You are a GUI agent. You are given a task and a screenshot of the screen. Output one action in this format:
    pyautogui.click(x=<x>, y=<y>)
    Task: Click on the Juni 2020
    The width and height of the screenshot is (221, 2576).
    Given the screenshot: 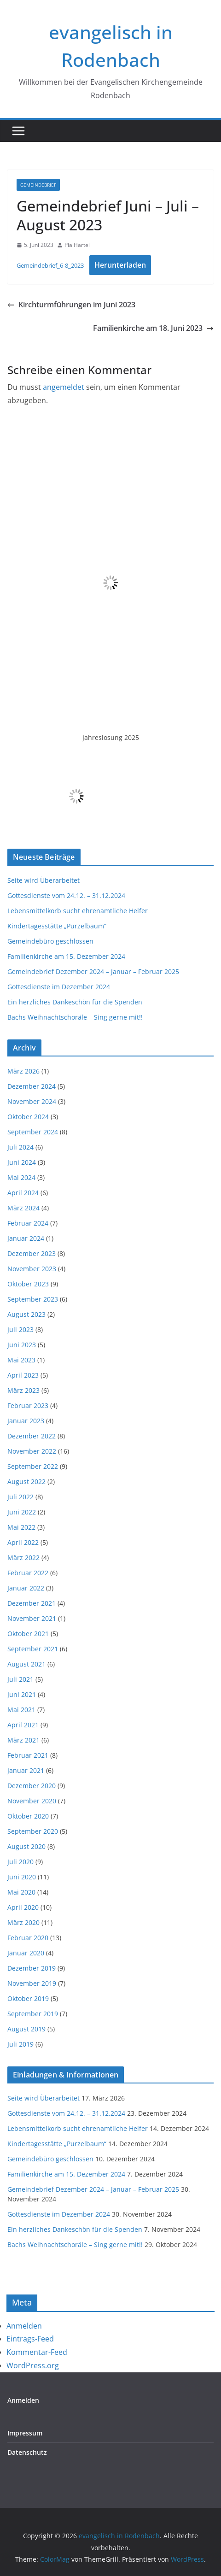 What is the action you would take?
    pyautogui.click(x=21, y=1876)
    